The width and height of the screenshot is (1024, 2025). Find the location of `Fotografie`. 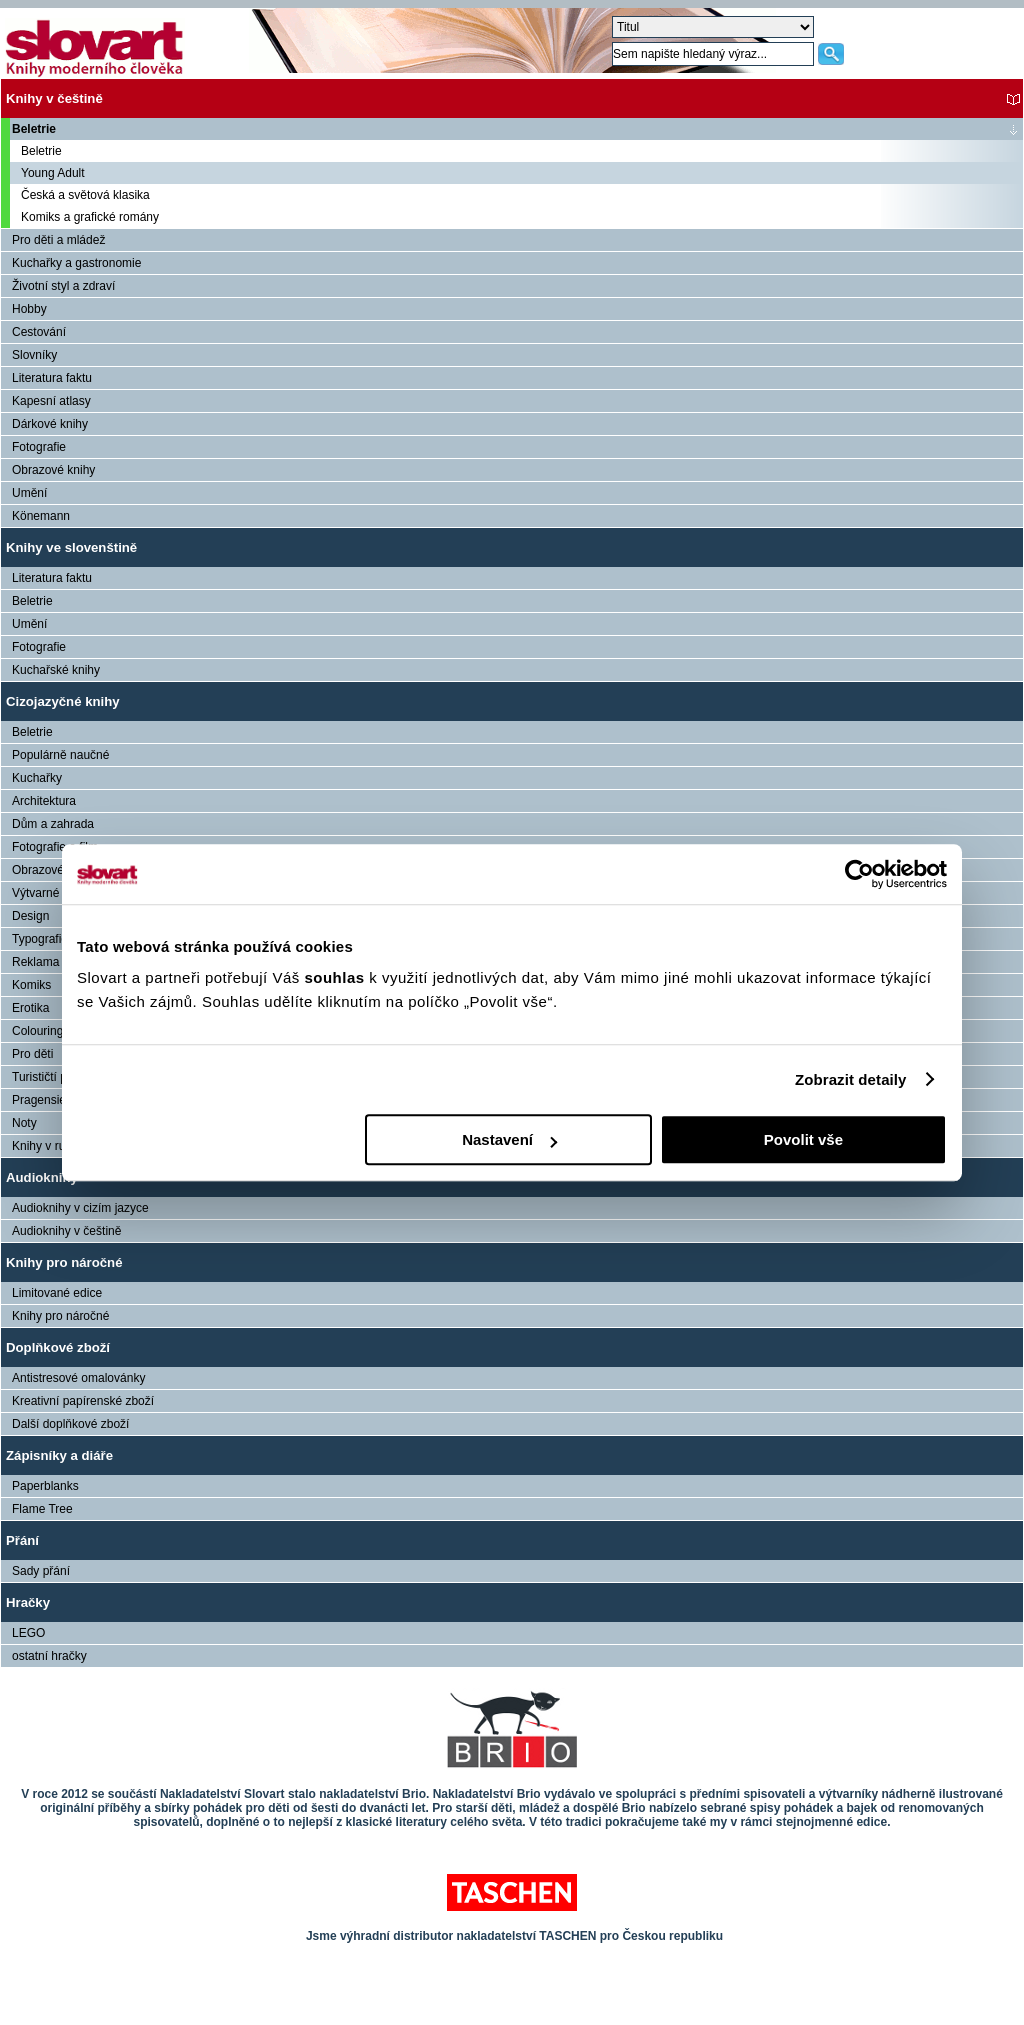

Fotografie is located at coordinates (39, 447).